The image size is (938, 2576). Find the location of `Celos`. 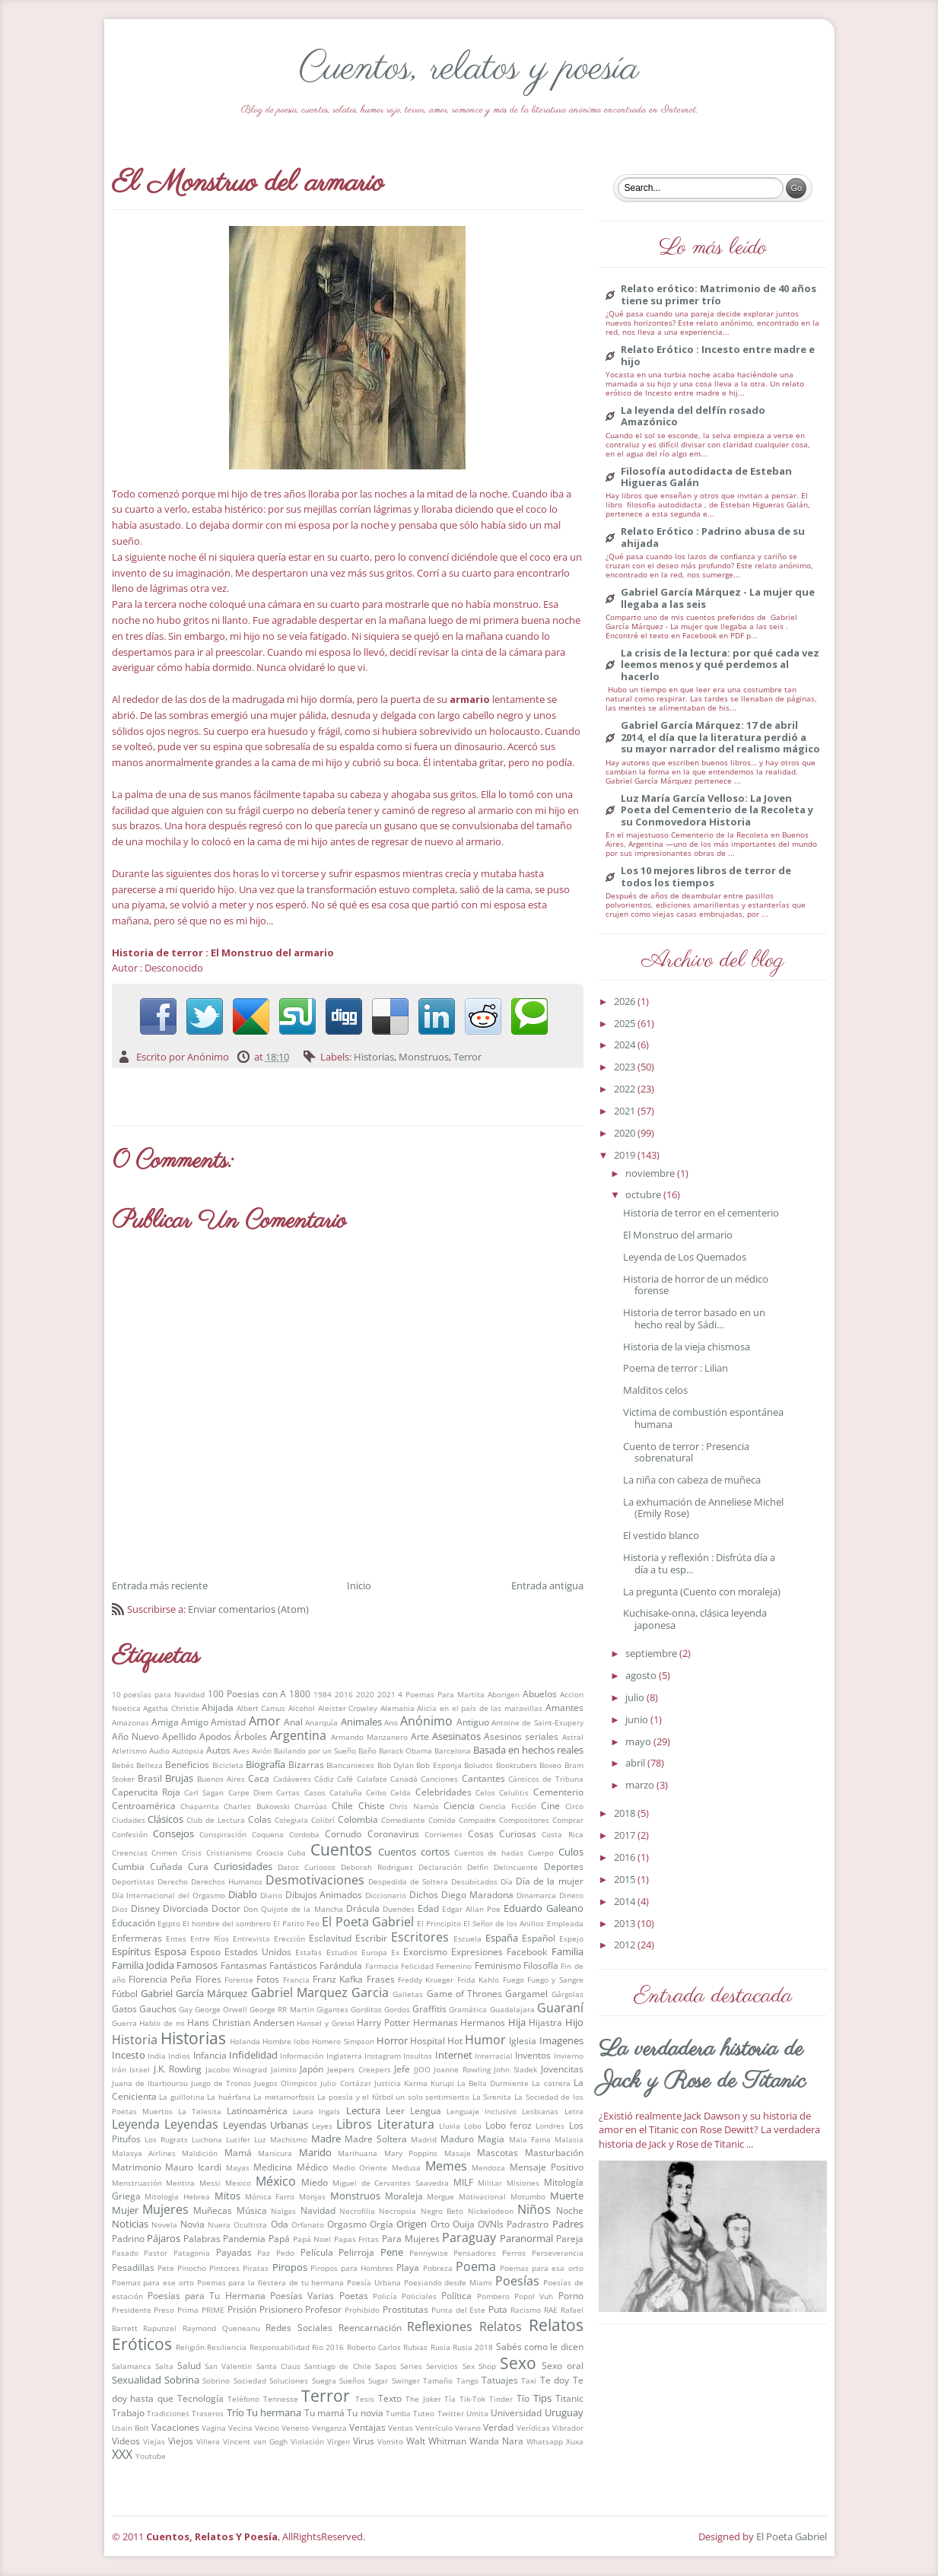

Celos is located at coordinates (485, 1792).